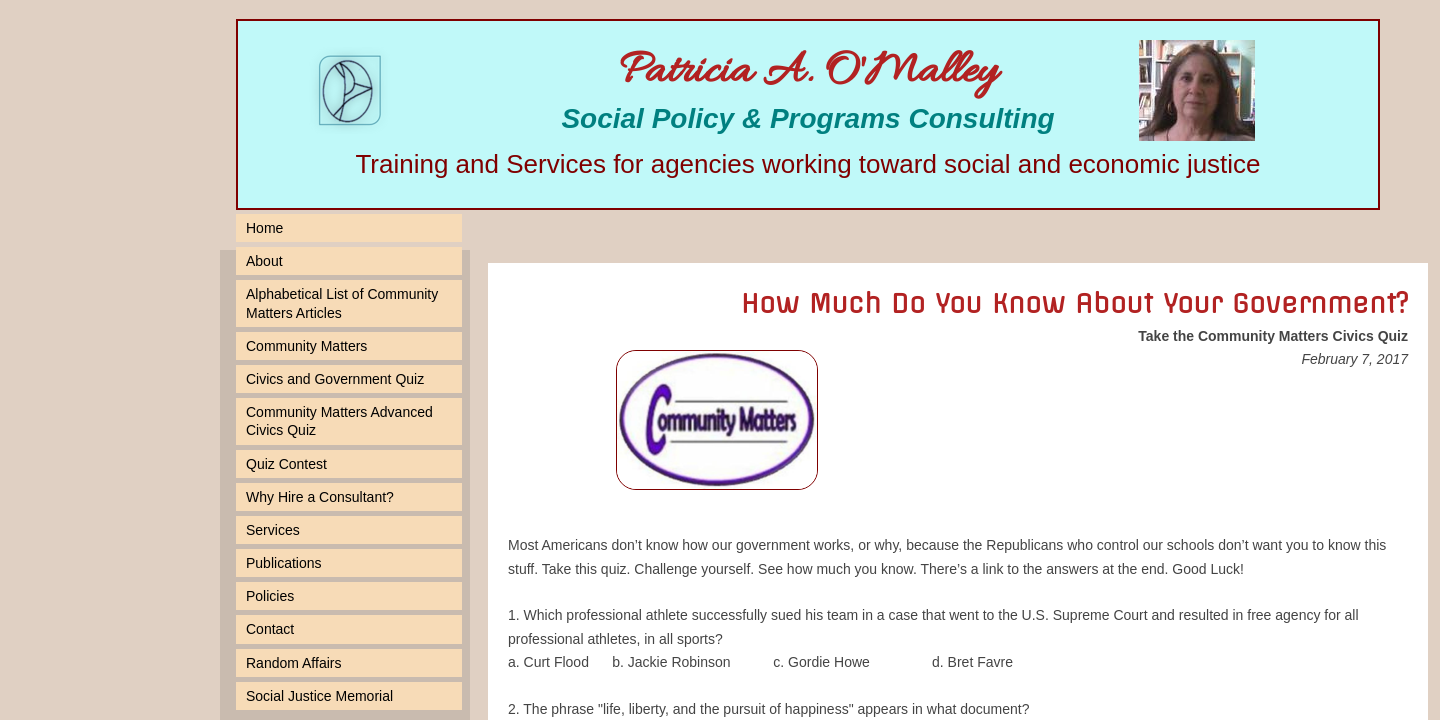  What do you see at coordinates (264, 228) in the screenshot?
I see `Home` at bounding box center [264, 228].